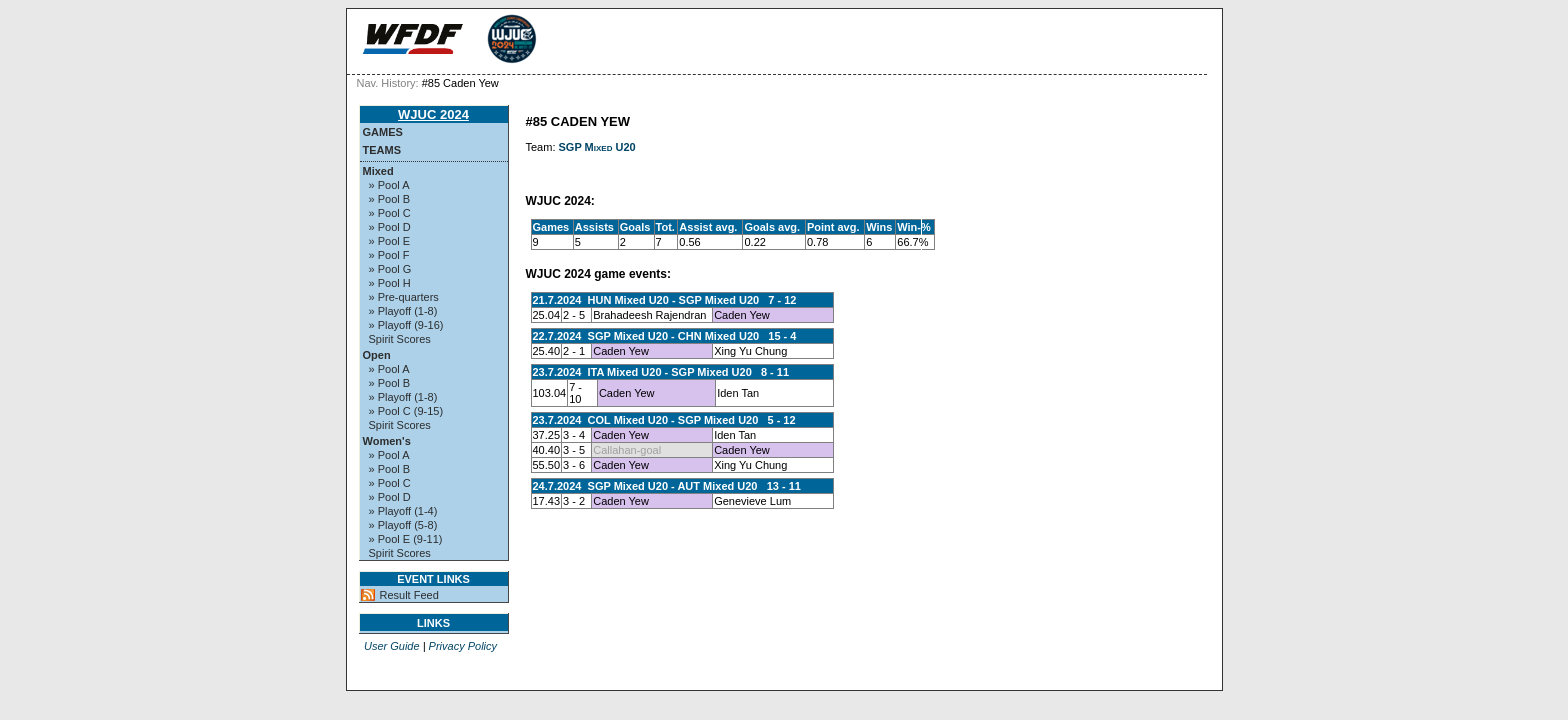  I want to click on User Guide, so click(392, 646).